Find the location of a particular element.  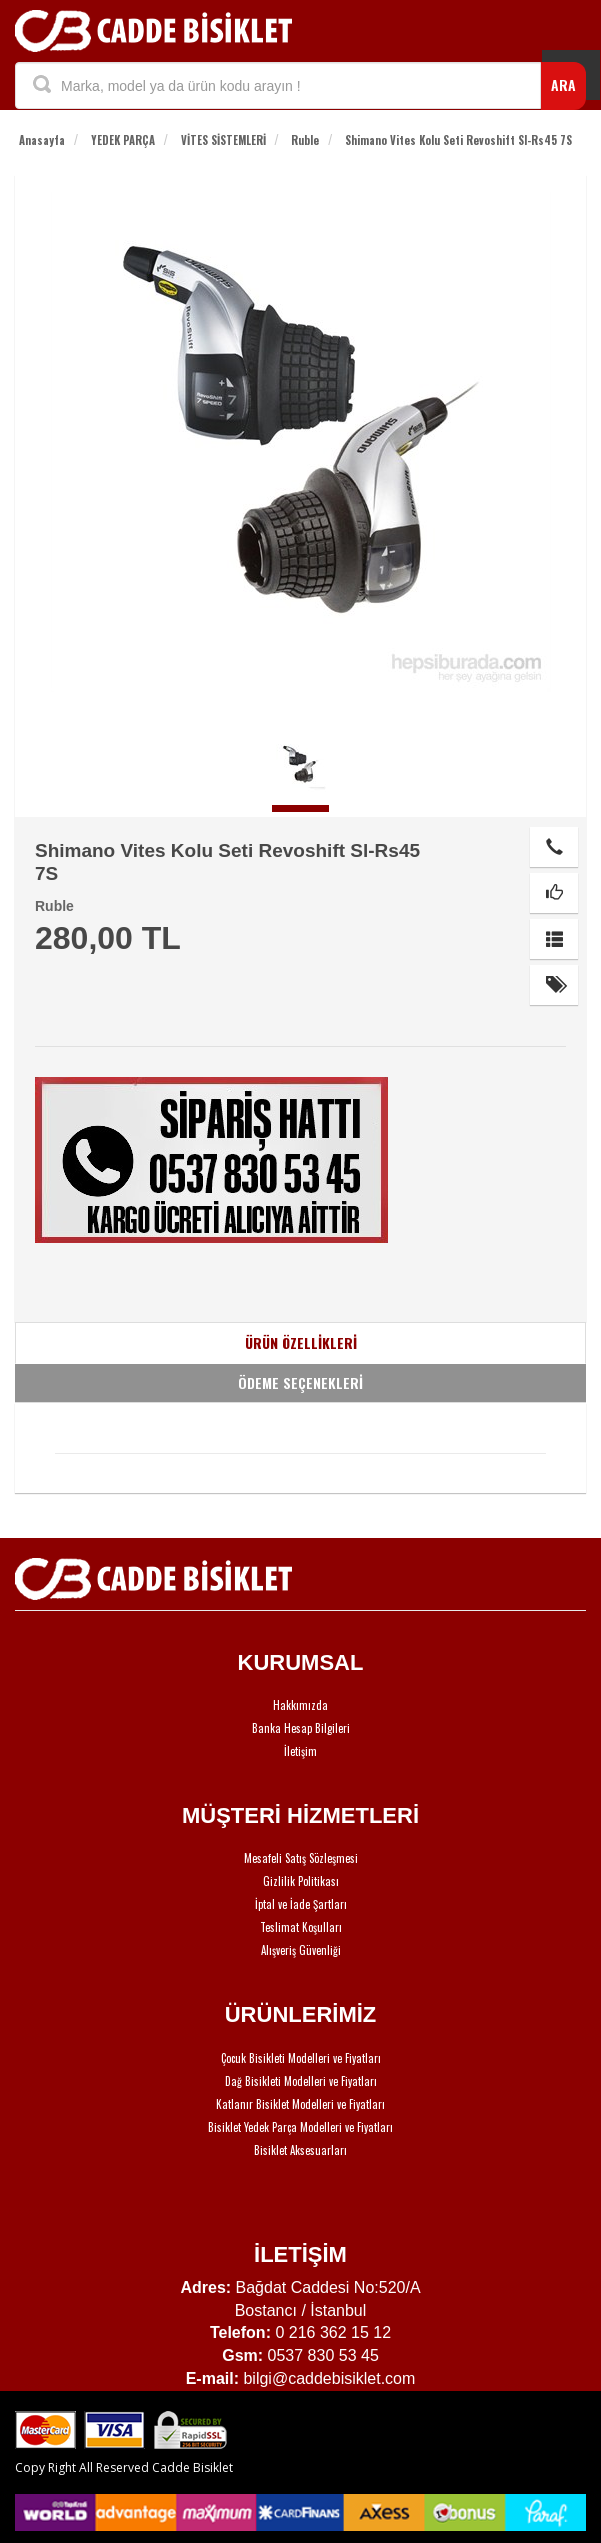

Çocuk Bisikleti Modelleri ve Fiyatları is located at coordinates (301, 2058).